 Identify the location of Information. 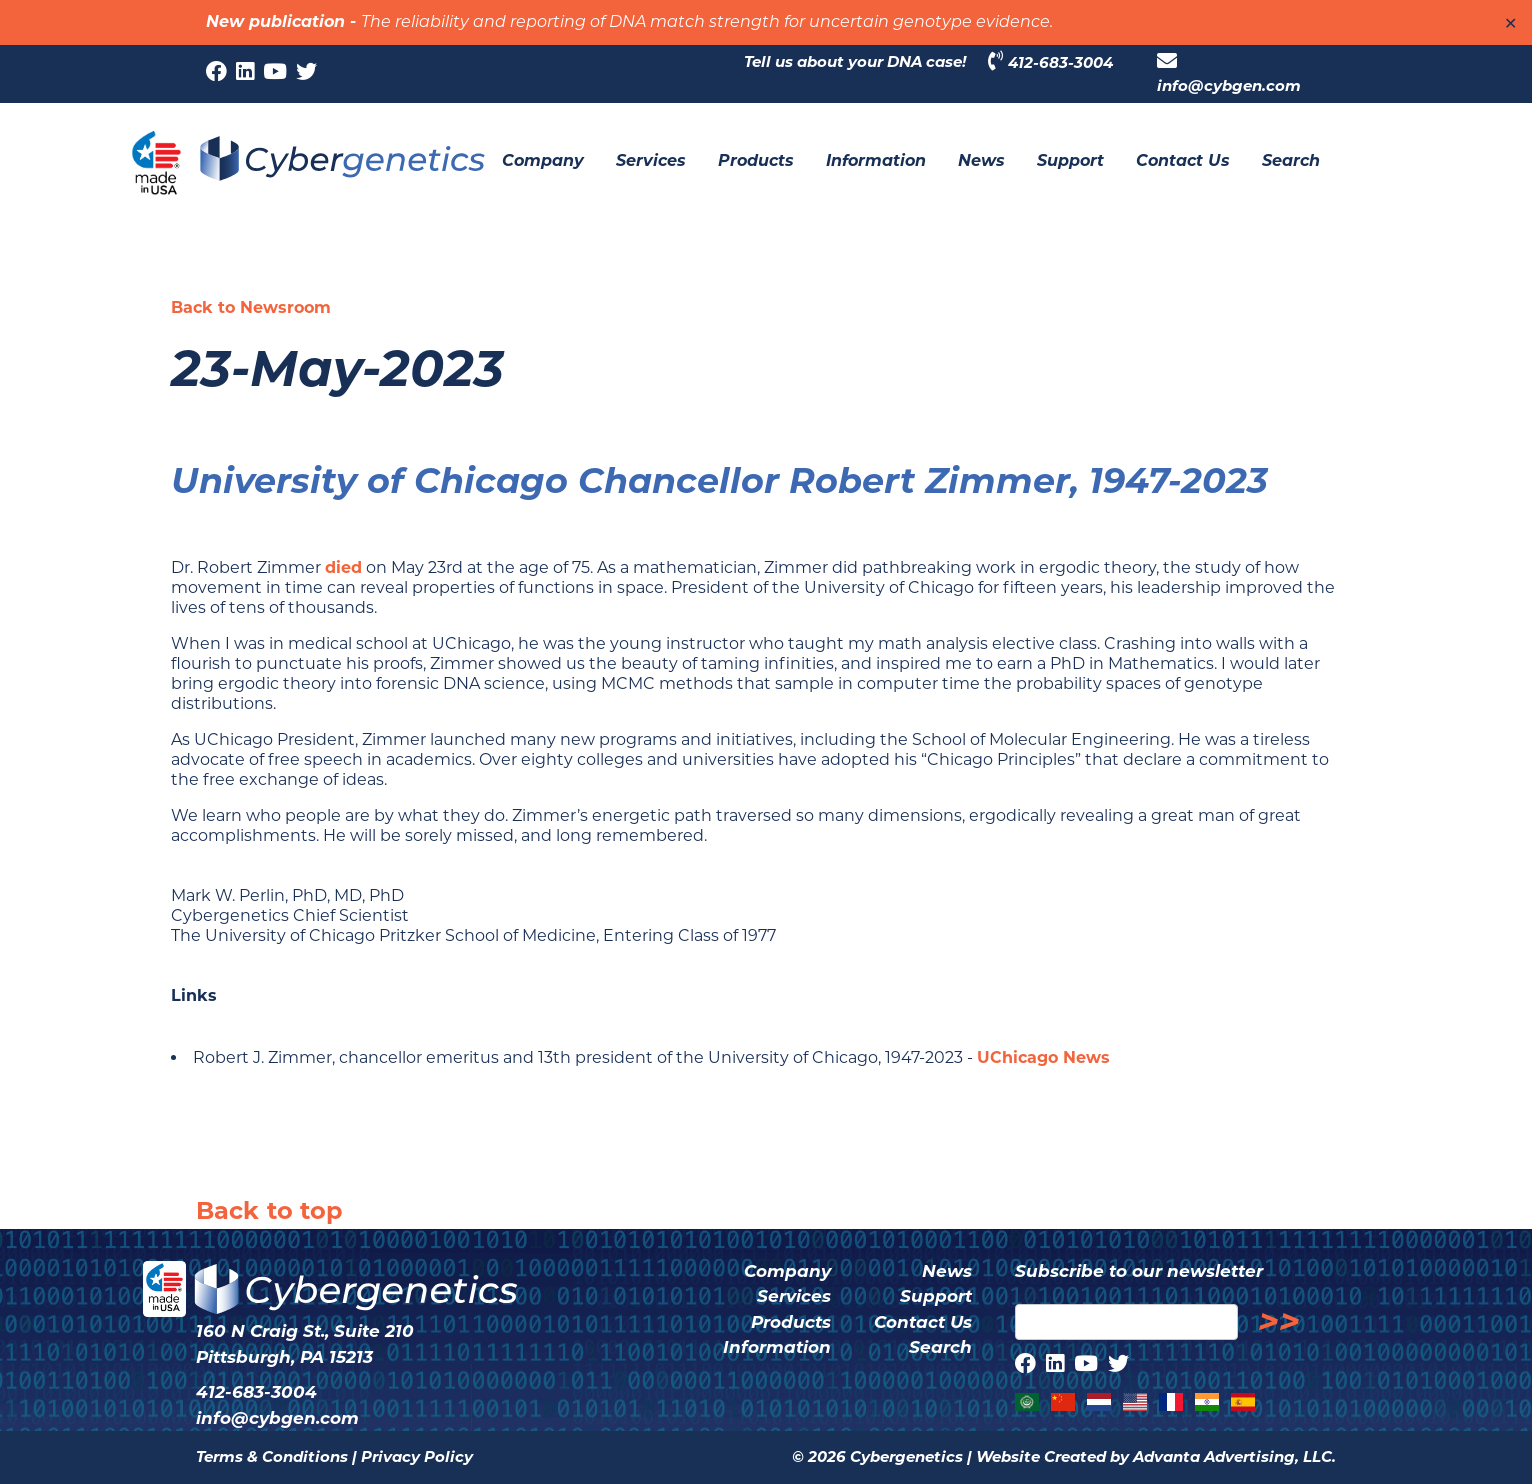
(777, 1347).